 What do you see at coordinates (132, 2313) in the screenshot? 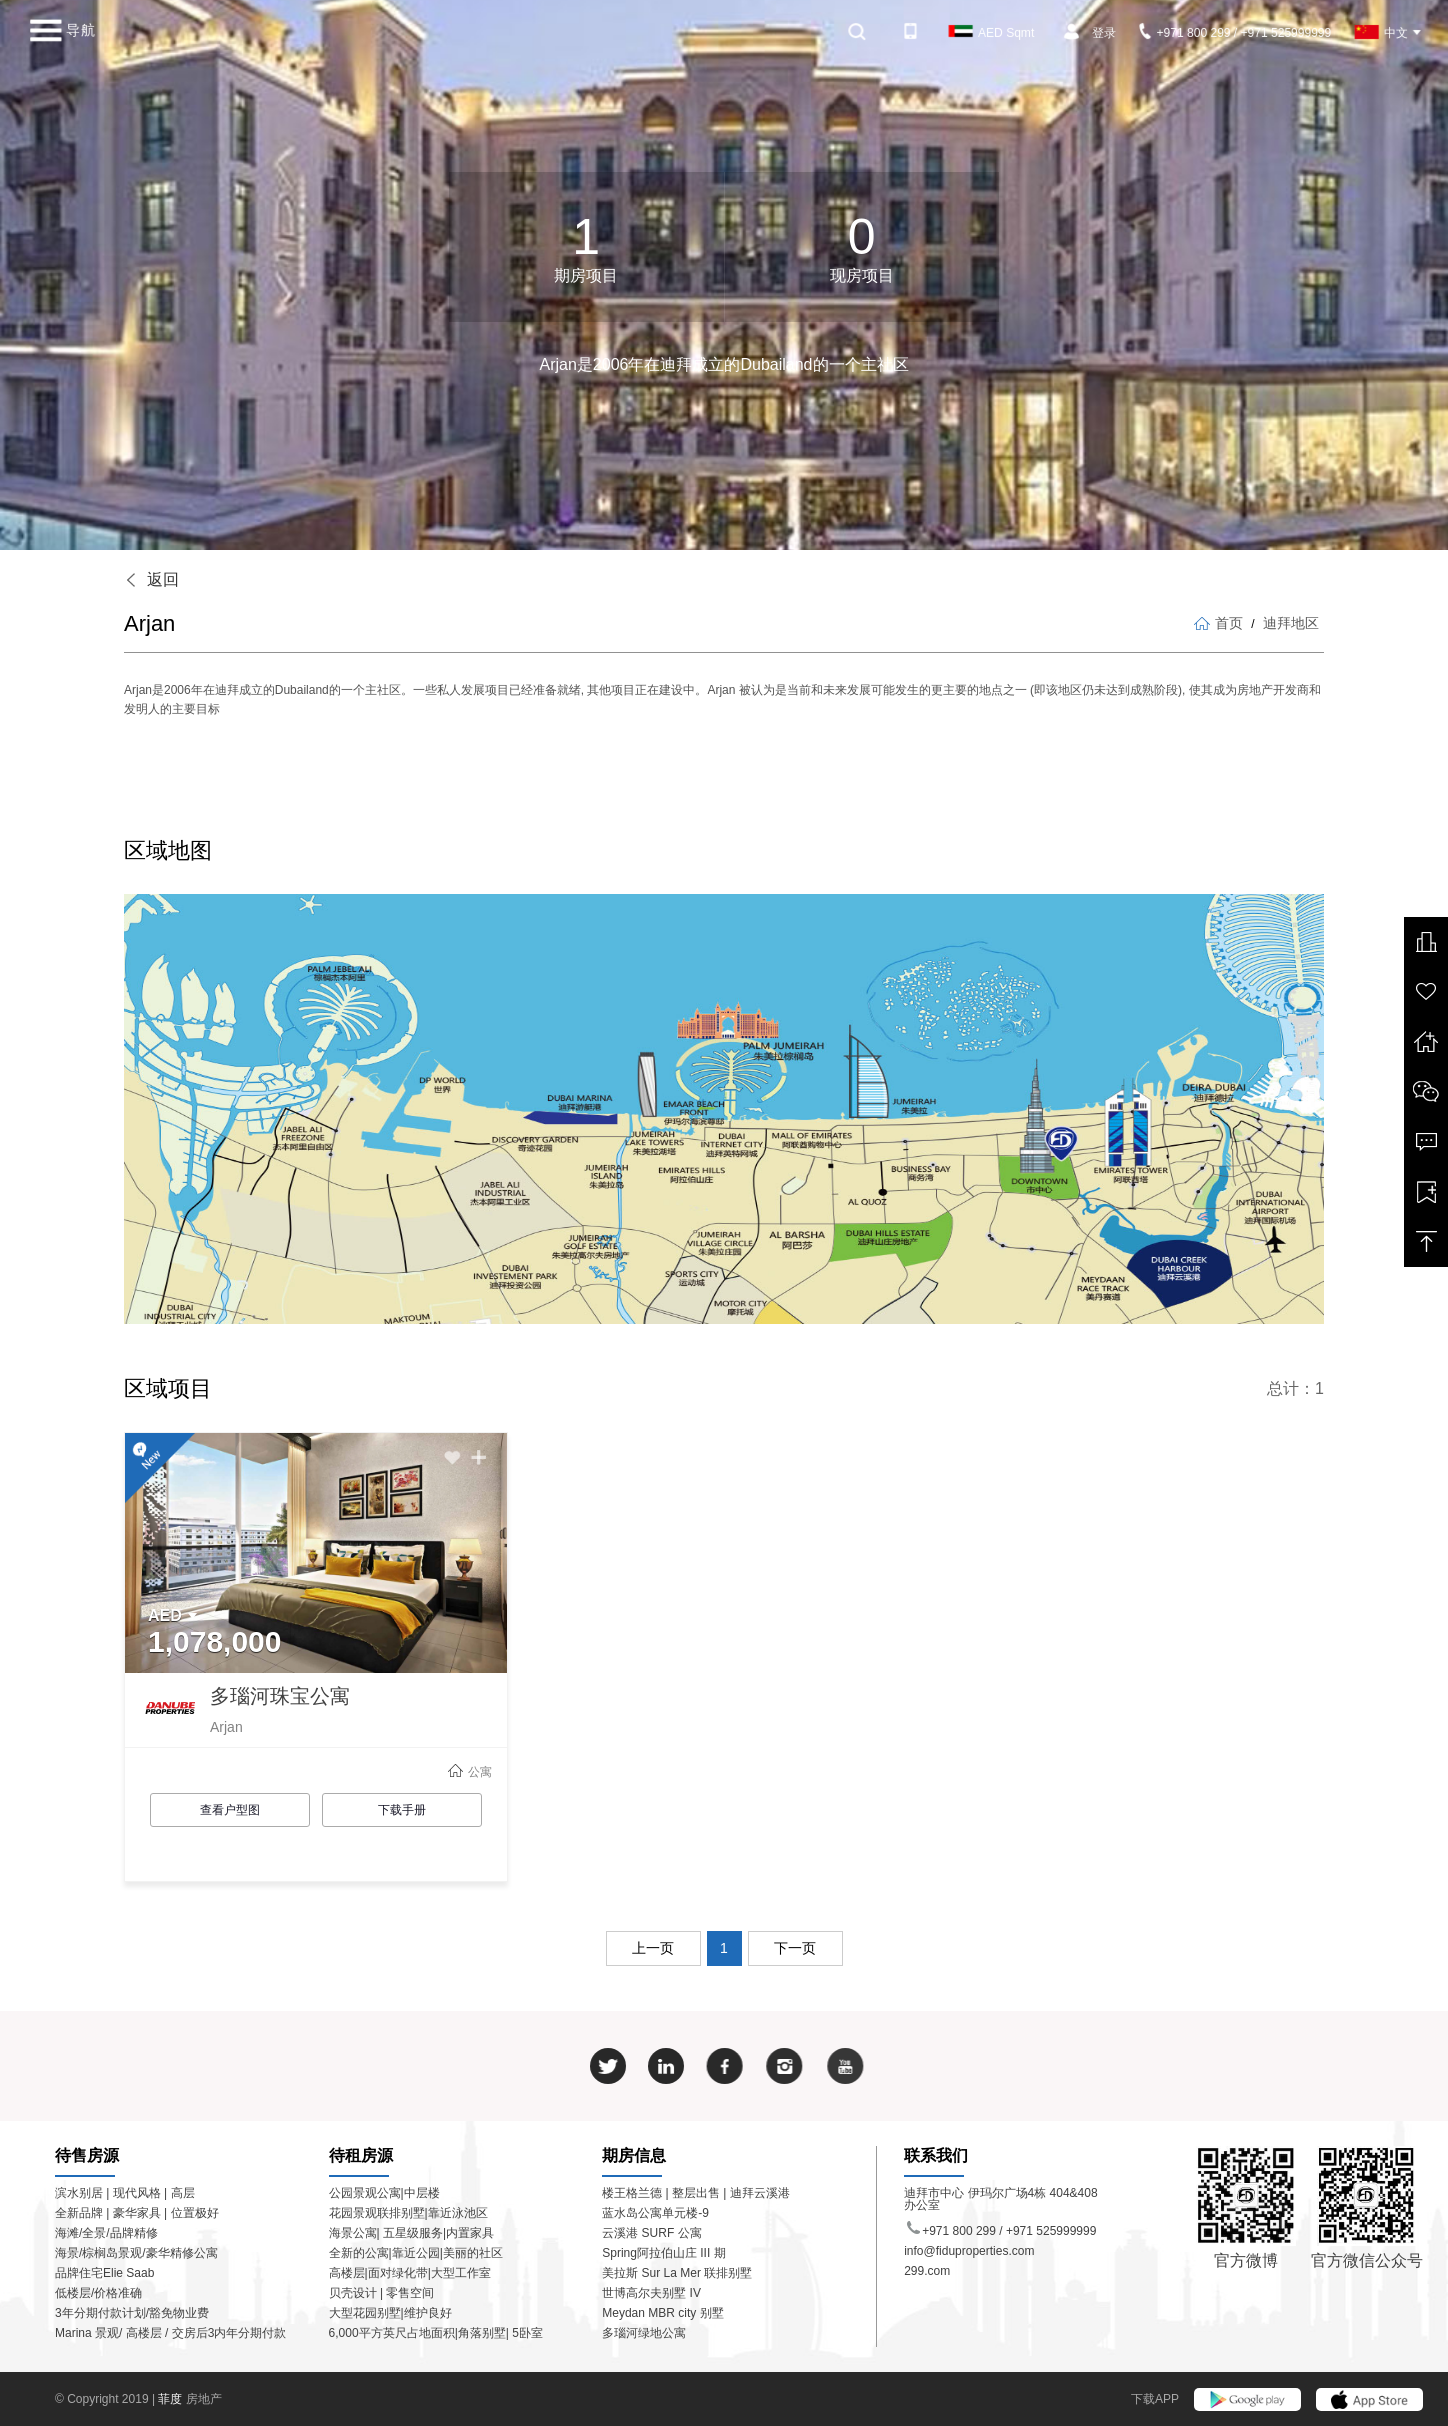
I see `3年分期付款计划/豁免物业费` at bounding box center [132, 2313].